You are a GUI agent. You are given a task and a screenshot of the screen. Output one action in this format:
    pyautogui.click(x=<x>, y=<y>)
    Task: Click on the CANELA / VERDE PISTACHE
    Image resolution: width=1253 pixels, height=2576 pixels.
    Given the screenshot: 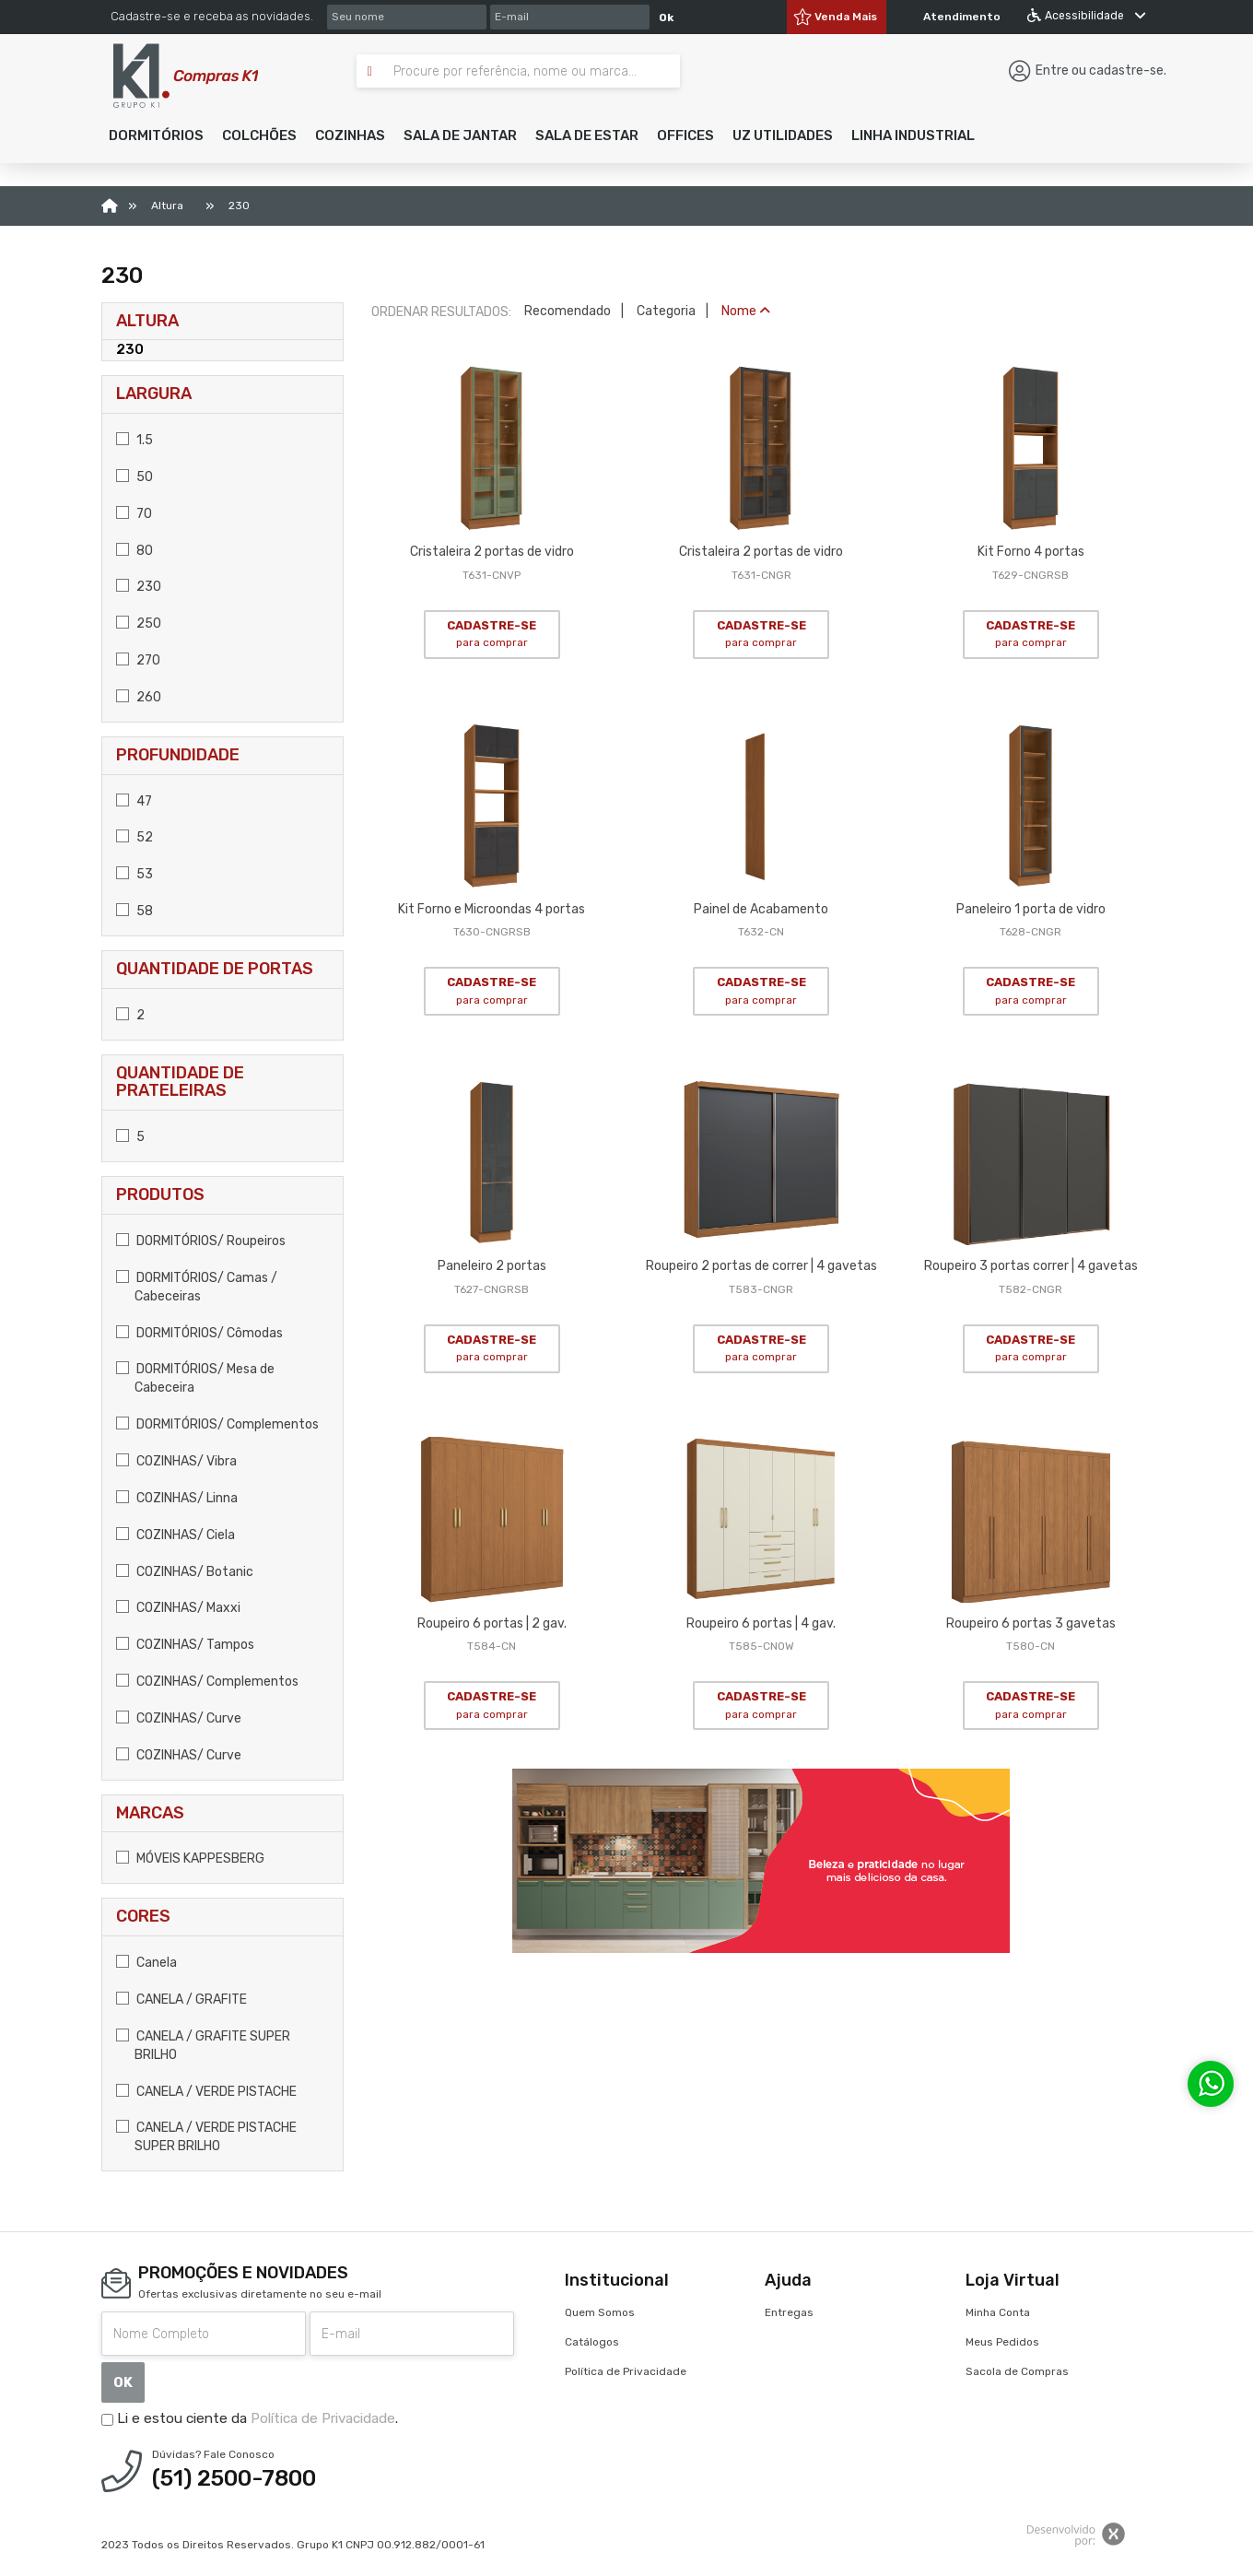 What is the action you would take?
    pyautogui.click(x=206, y=2092)
    